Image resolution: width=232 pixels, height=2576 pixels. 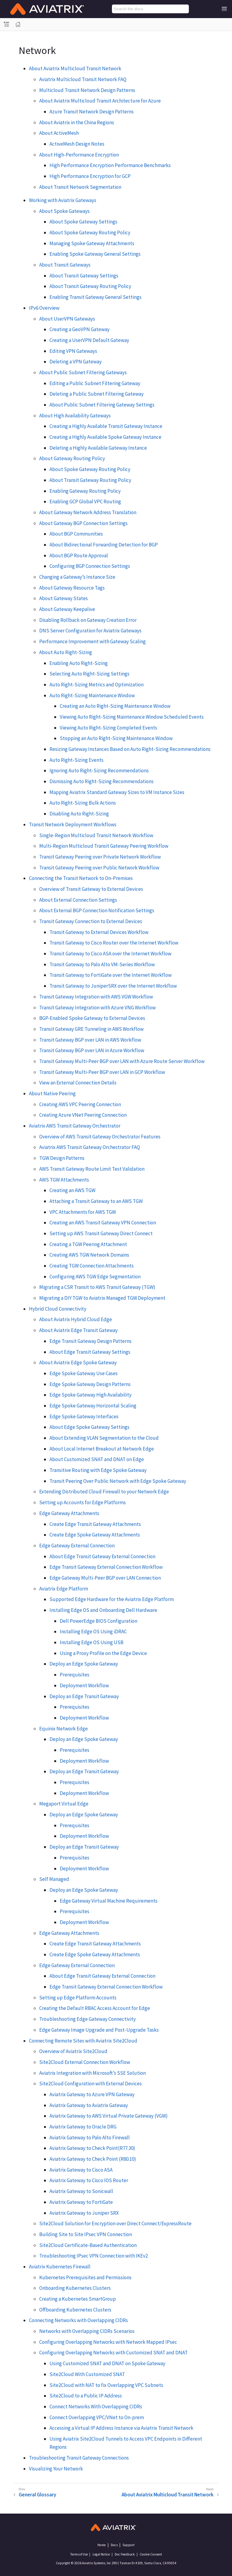 What do you see at coordinates (83, 372) in the screenshot?
I see `About Public Subnet Filtering Gateways` at bounding box center [83, 372].